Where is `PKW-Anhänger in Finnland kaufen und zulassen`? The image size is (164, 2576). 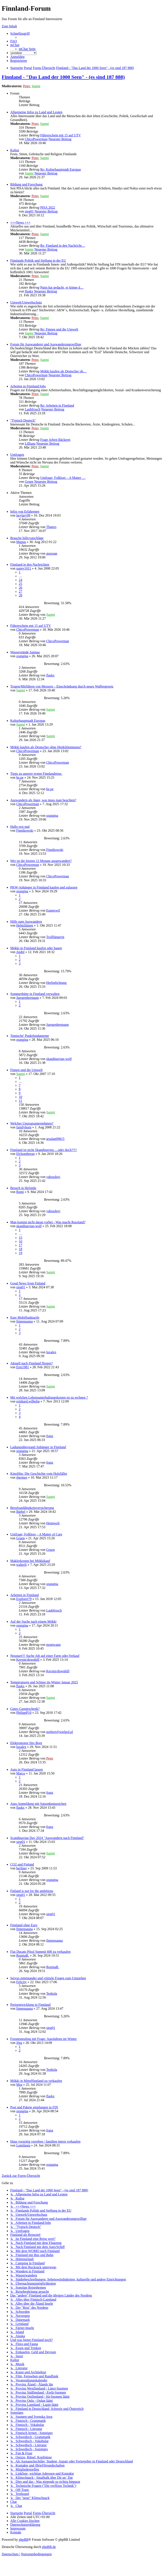
PKW-Anhänger in Finnland kaufen und zulassen is located at coordinates (43, 887).